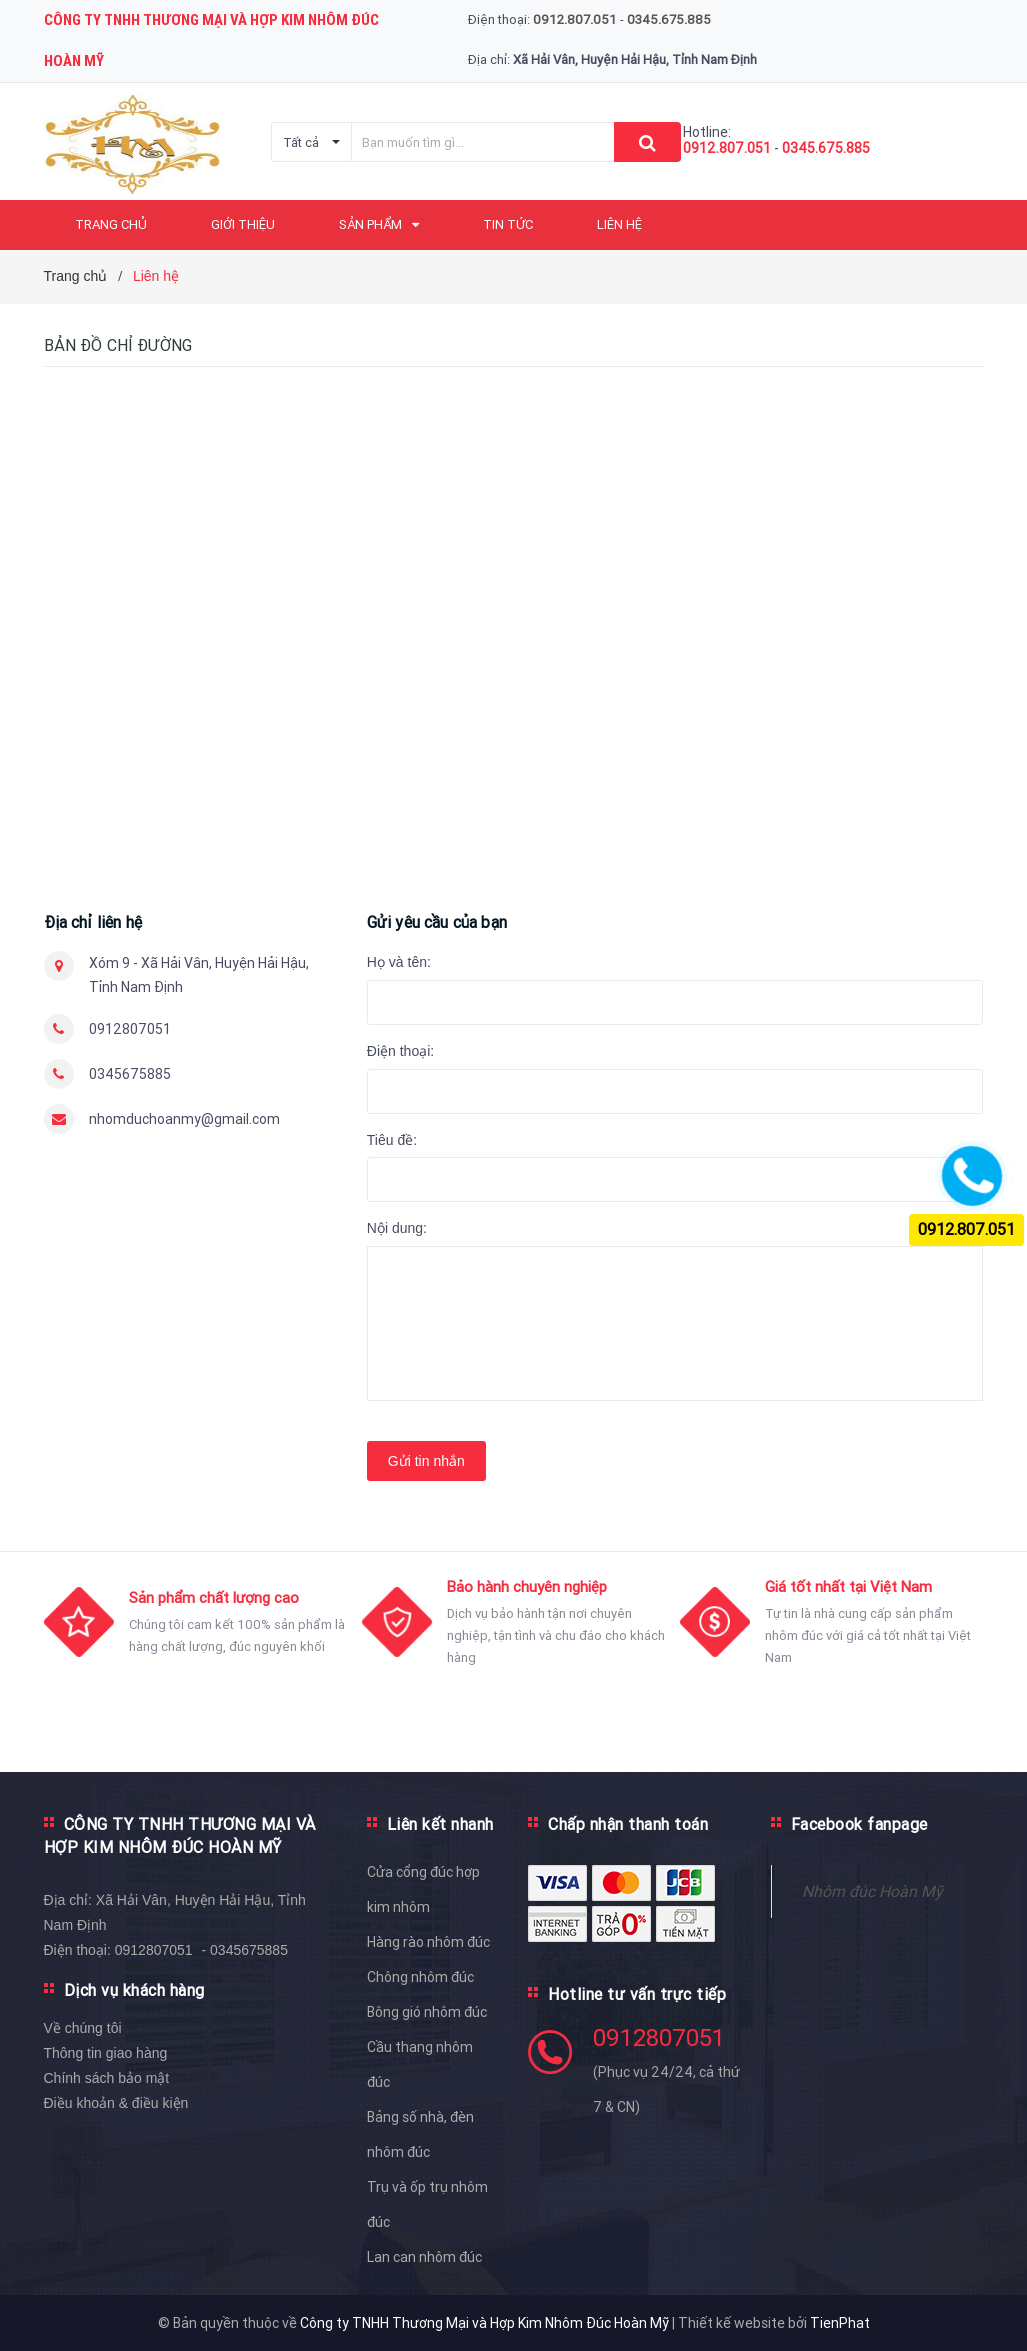 The height and width of the screenshot is (2351, 1027). What do you see at coordinates (826, 148) in the screenshot?
I see `0345.675.885` at bounding box center [826, 148].